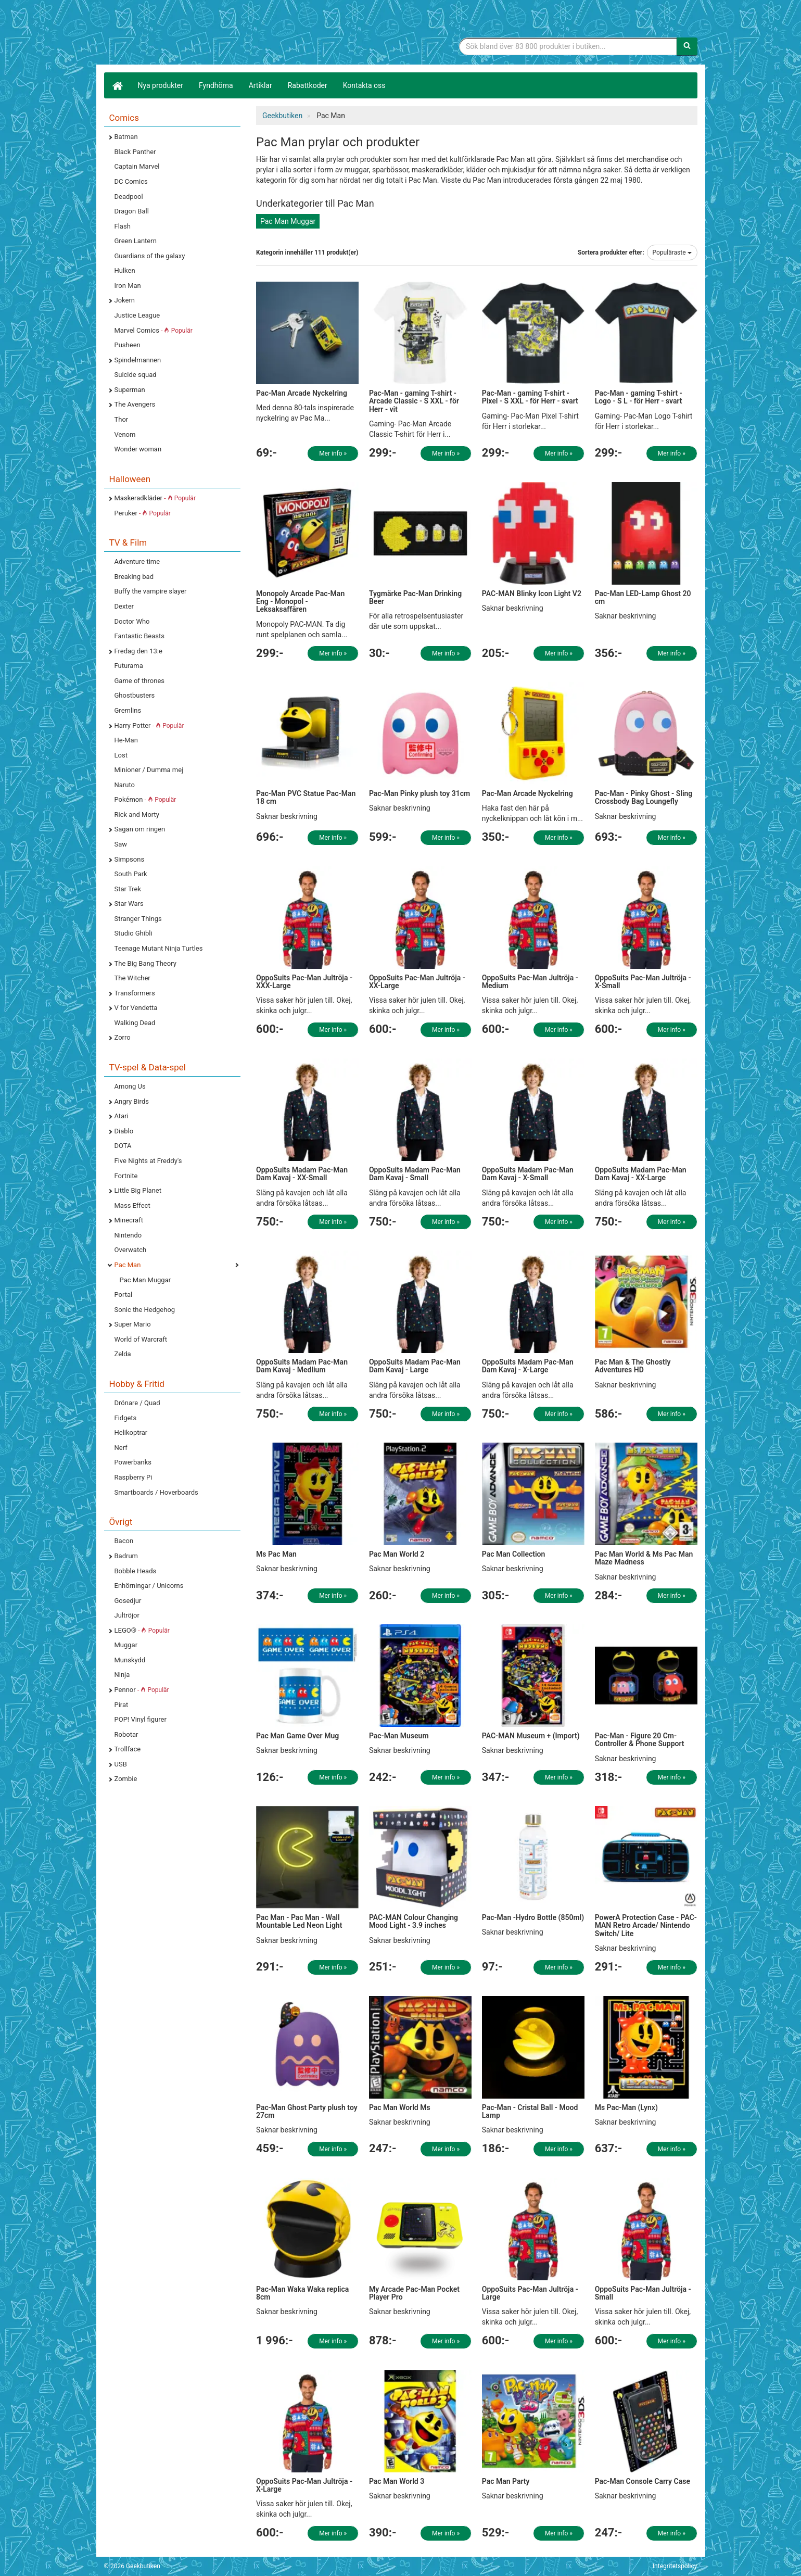  Describe the element at coordinates (125, 785) in the screenshot. I see `Naruto` at that location.